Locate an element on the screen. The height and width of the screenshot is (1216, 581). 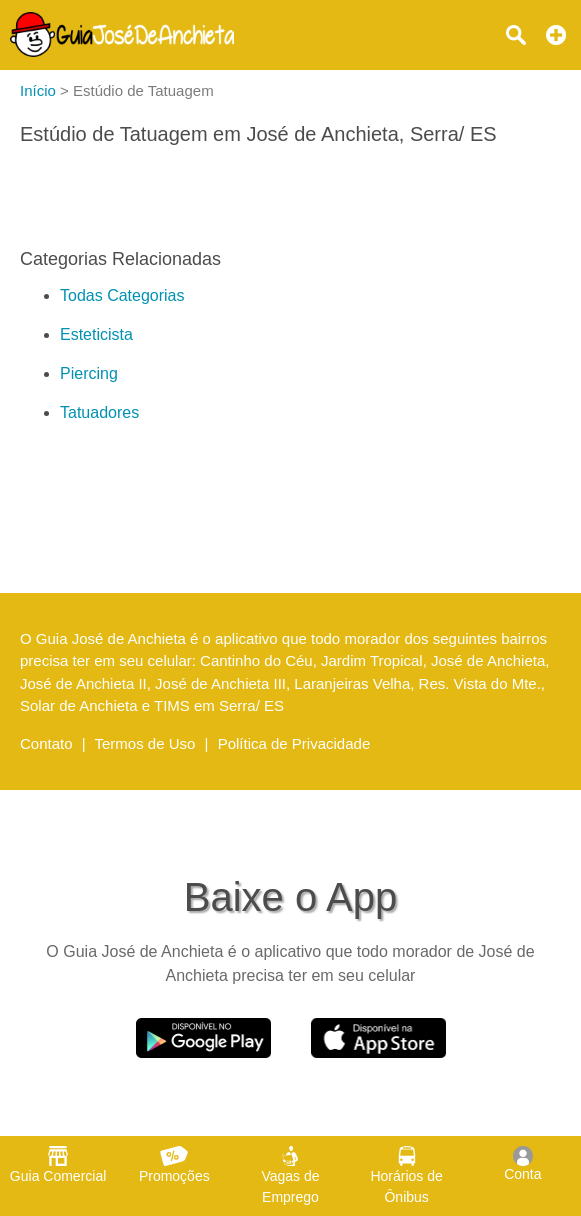
Tatuadores is located at coordinates (99, 412).